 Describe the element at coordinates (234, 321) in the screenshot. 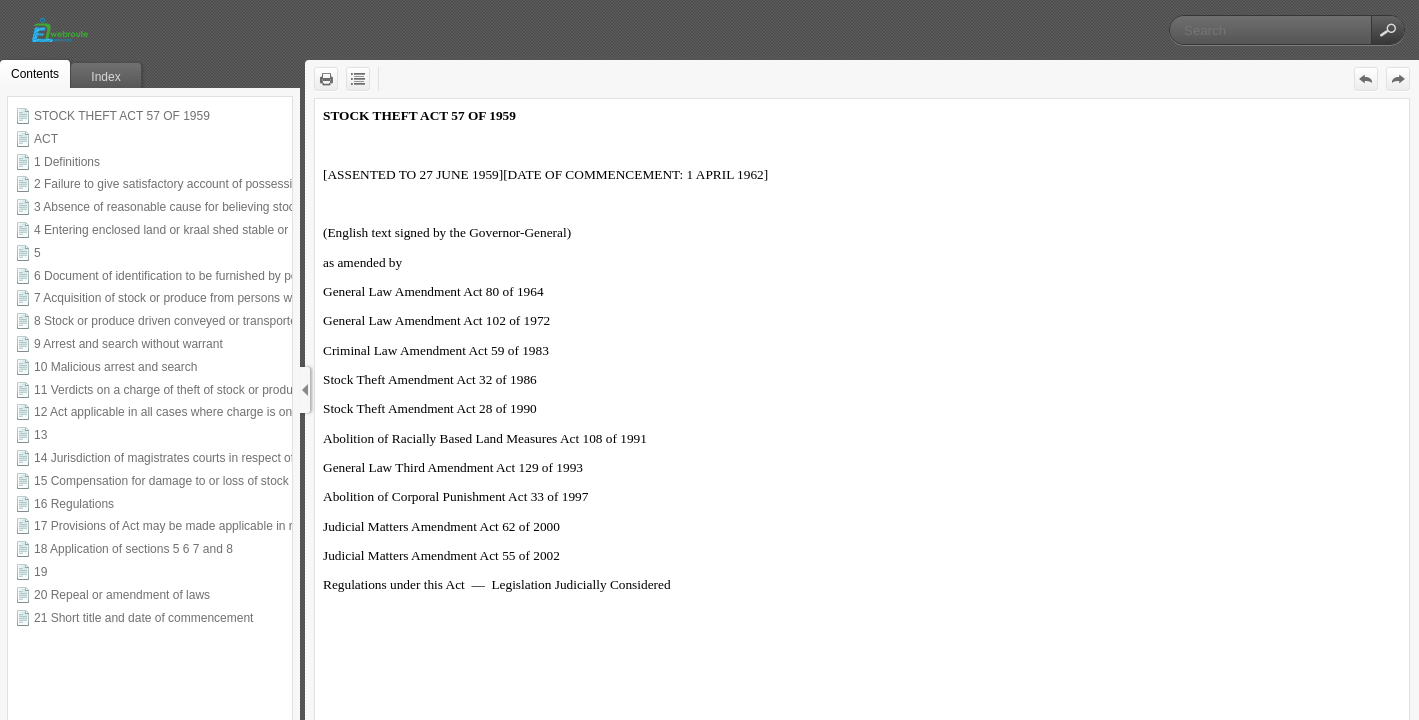

I see `8 Stock or produce driven conveyed or transported on or along public roads` at that location.